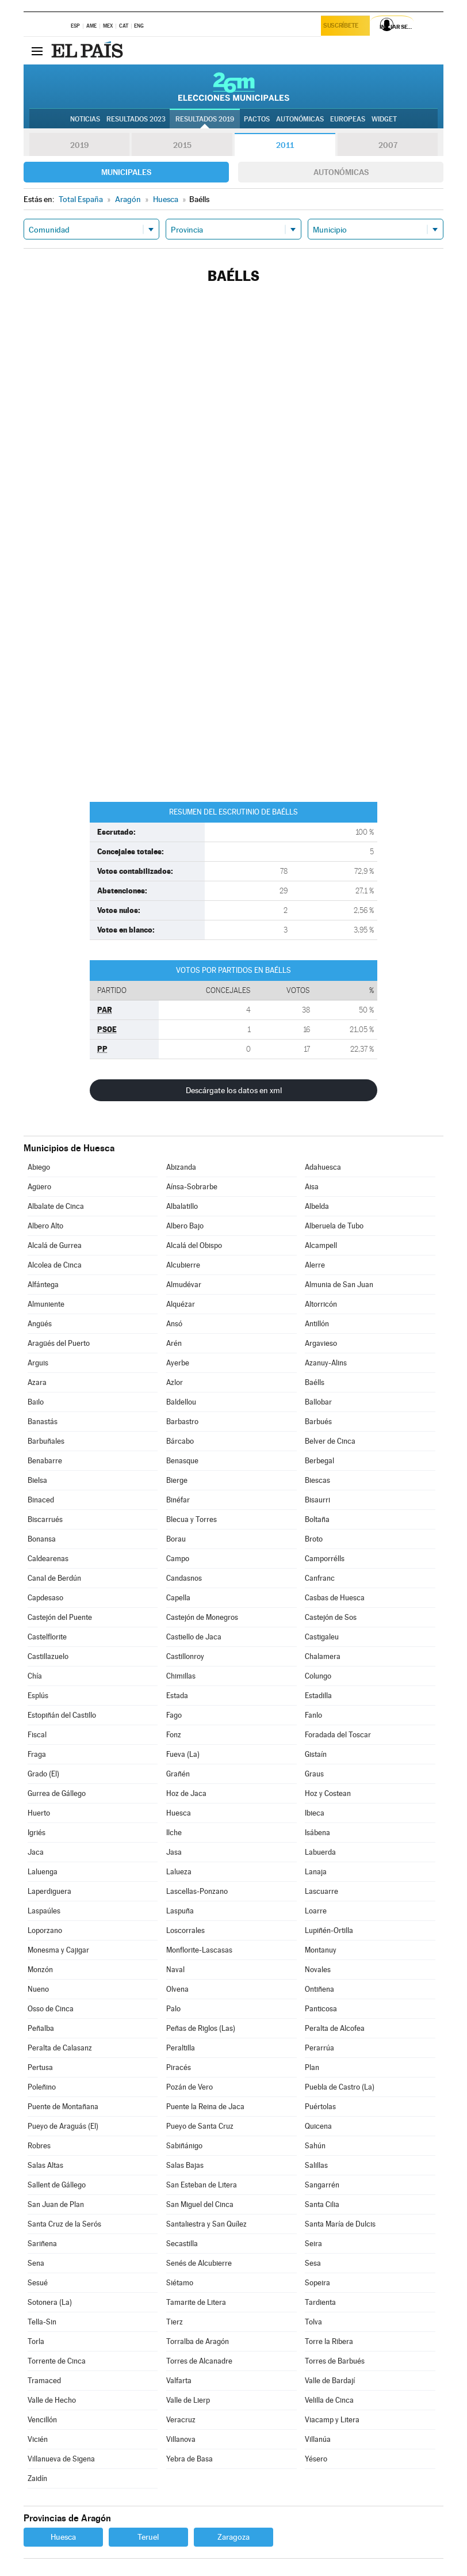 This screenshot has height=2576, width=467. What do you see at coordinates (42, 2087) in the screenshot?
I see `Poleñino` at bounding box center [42, 2087].